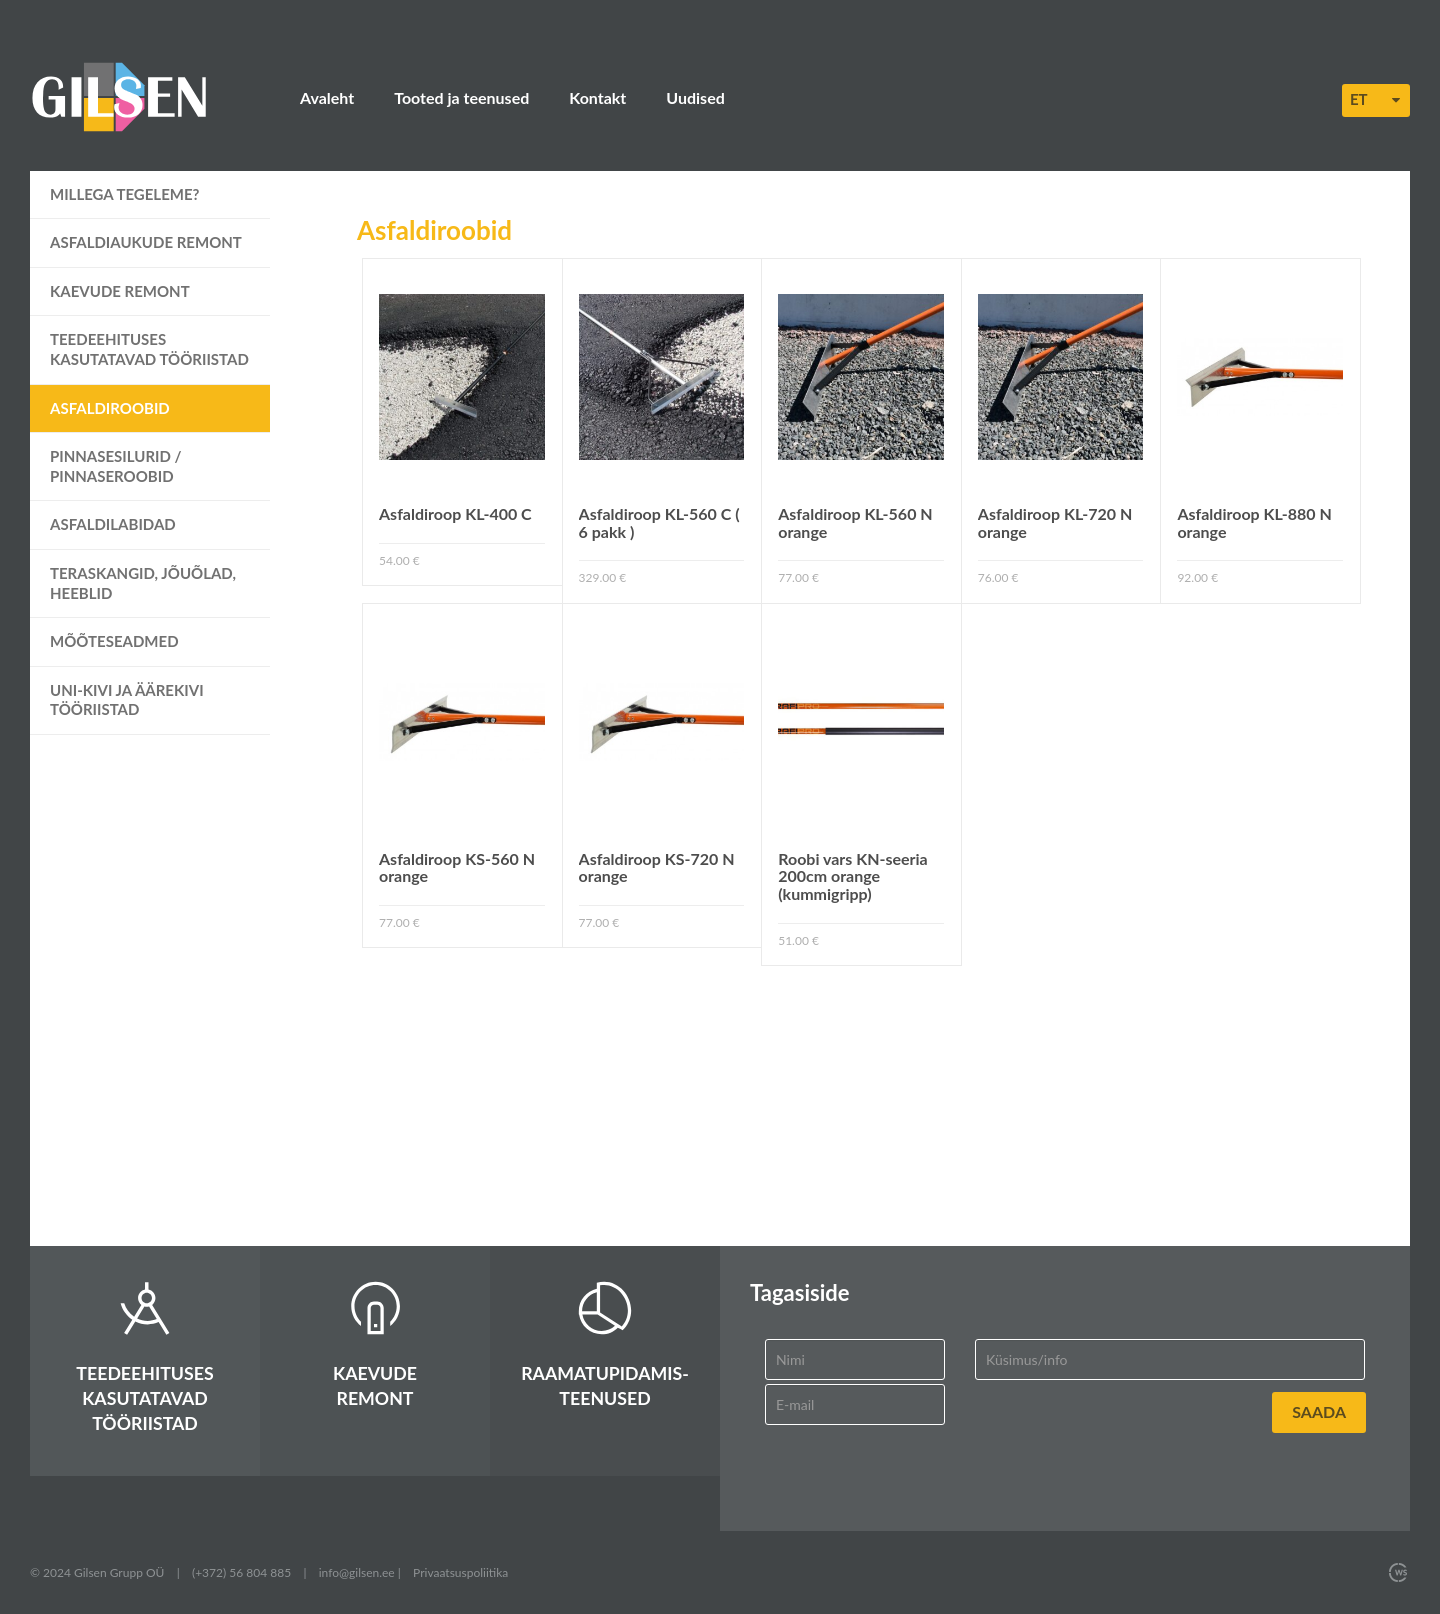 This screenshot has height=1614, width=1440. Describe the element at coordinates (597, 97) in the screenshot. I see `Kontakt` at that location.